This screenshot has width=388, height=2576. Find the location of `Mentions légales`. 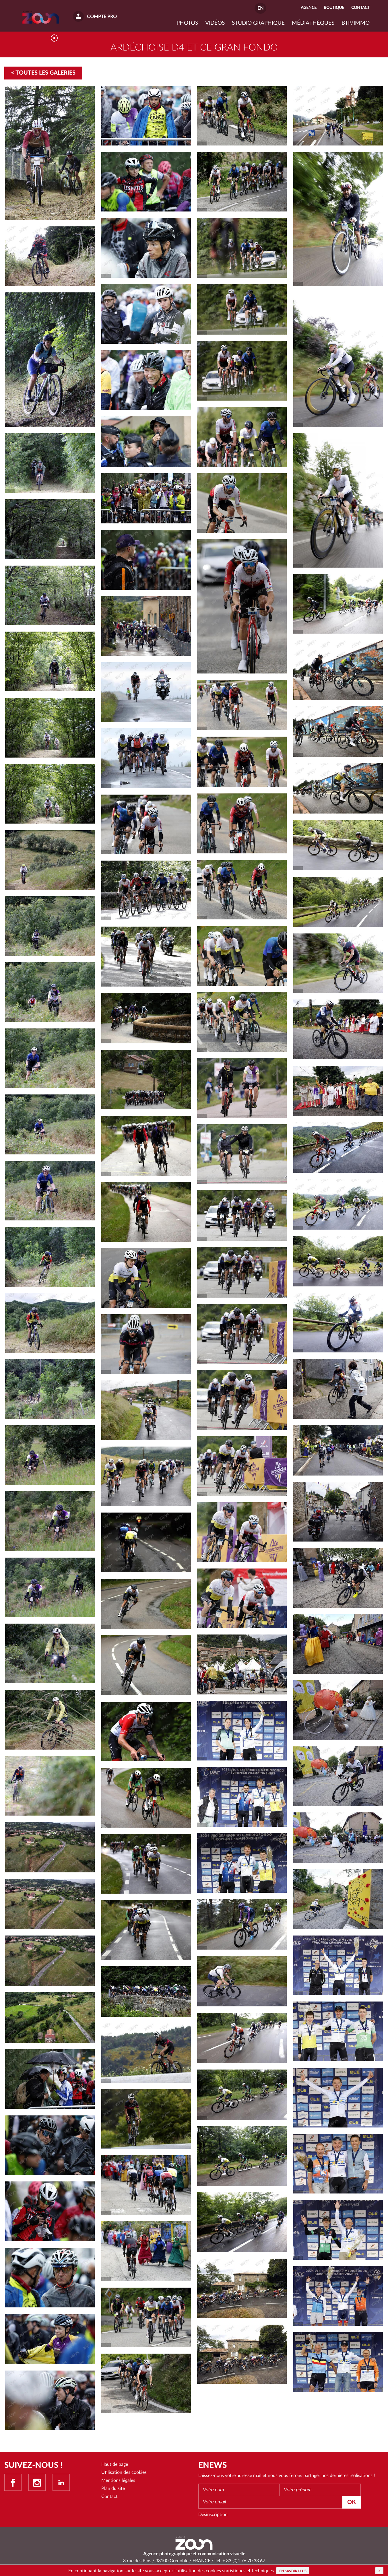

Mentions légales is located at coordinates (118, 2483).